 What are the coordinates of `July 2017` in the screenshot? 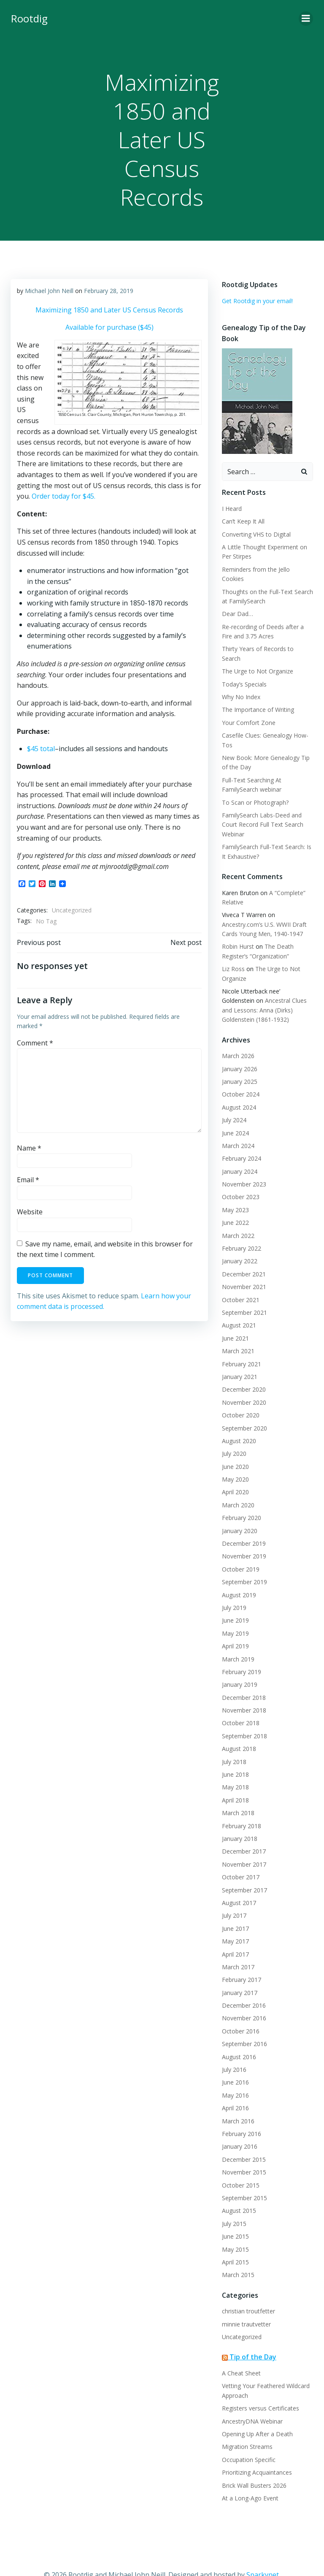 It's located at (233, 1896).